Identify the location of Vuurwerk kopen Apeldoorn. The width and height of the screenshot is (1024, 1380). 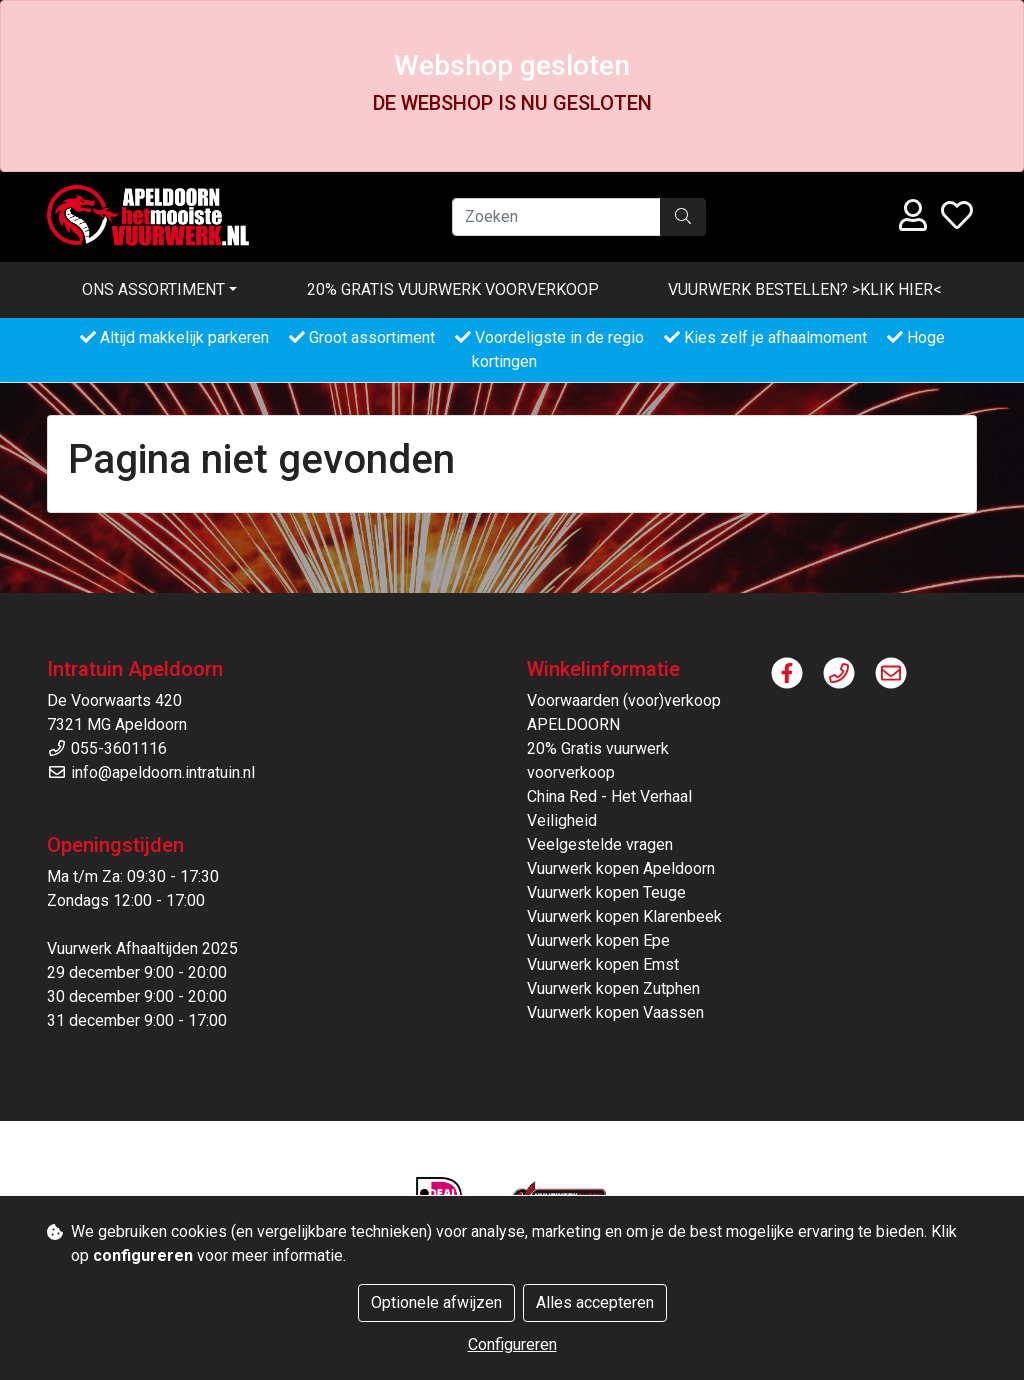
(621, 868).